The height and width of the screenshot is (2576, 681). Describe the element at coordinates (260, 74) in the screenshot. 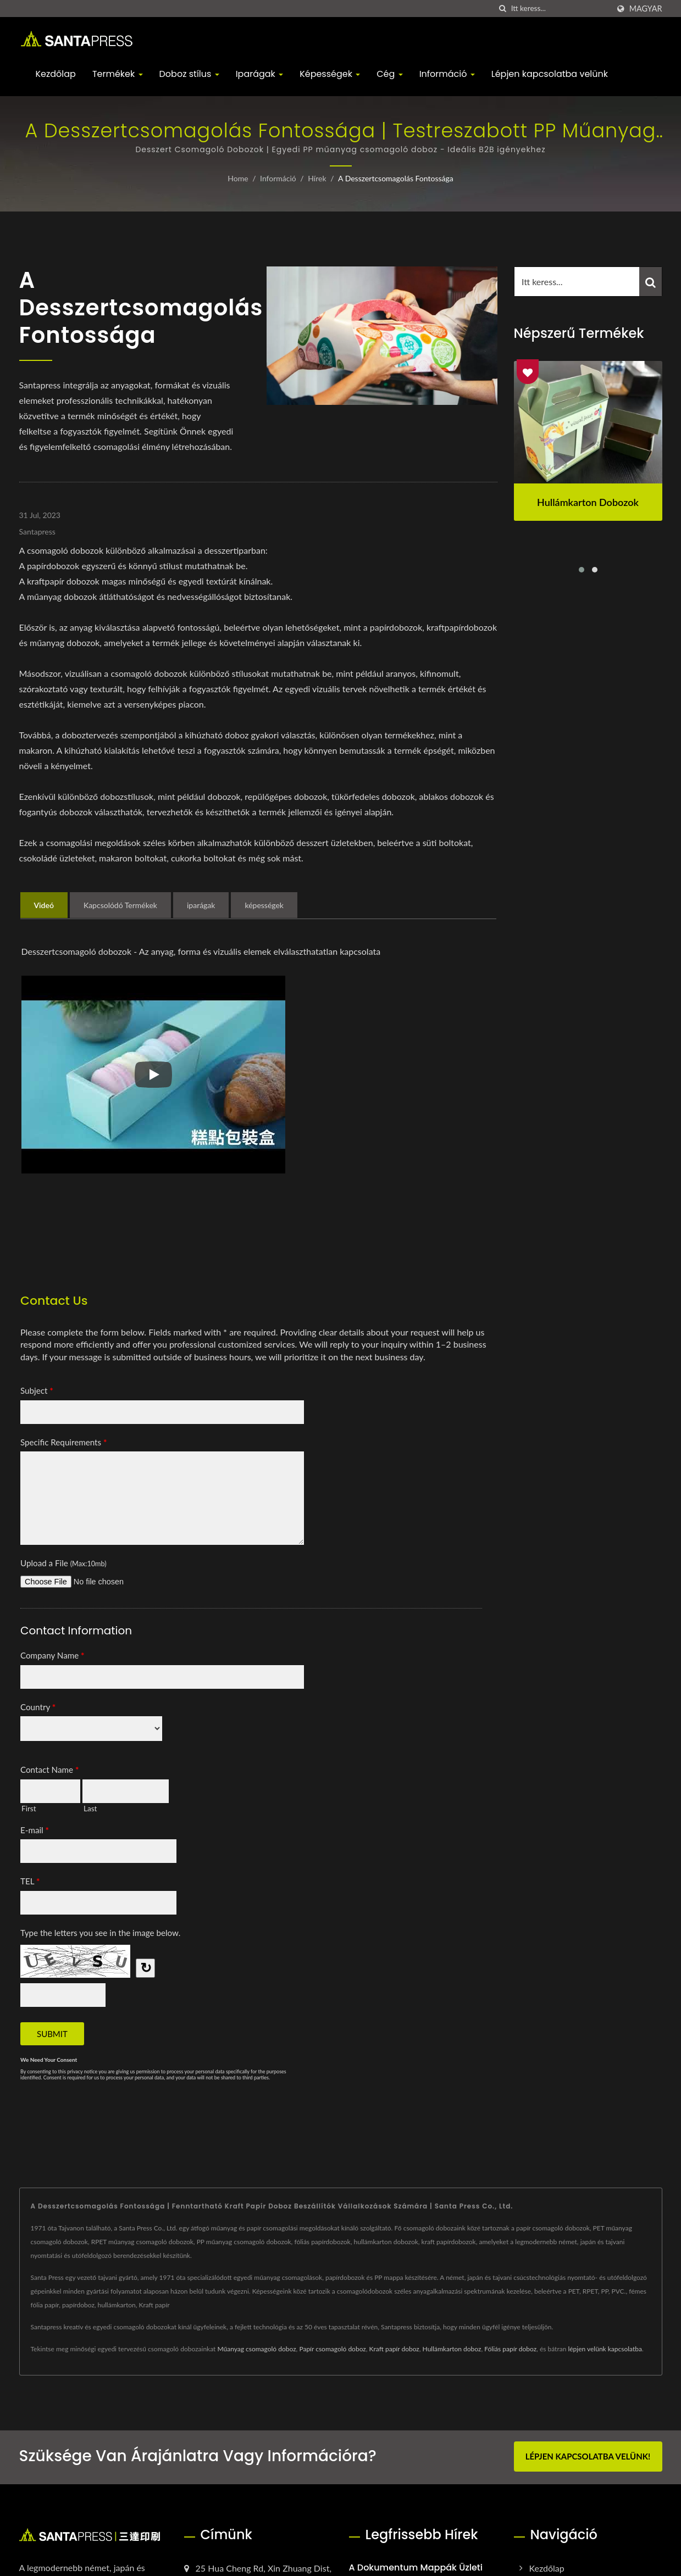

I see `Iparágak` at that location.